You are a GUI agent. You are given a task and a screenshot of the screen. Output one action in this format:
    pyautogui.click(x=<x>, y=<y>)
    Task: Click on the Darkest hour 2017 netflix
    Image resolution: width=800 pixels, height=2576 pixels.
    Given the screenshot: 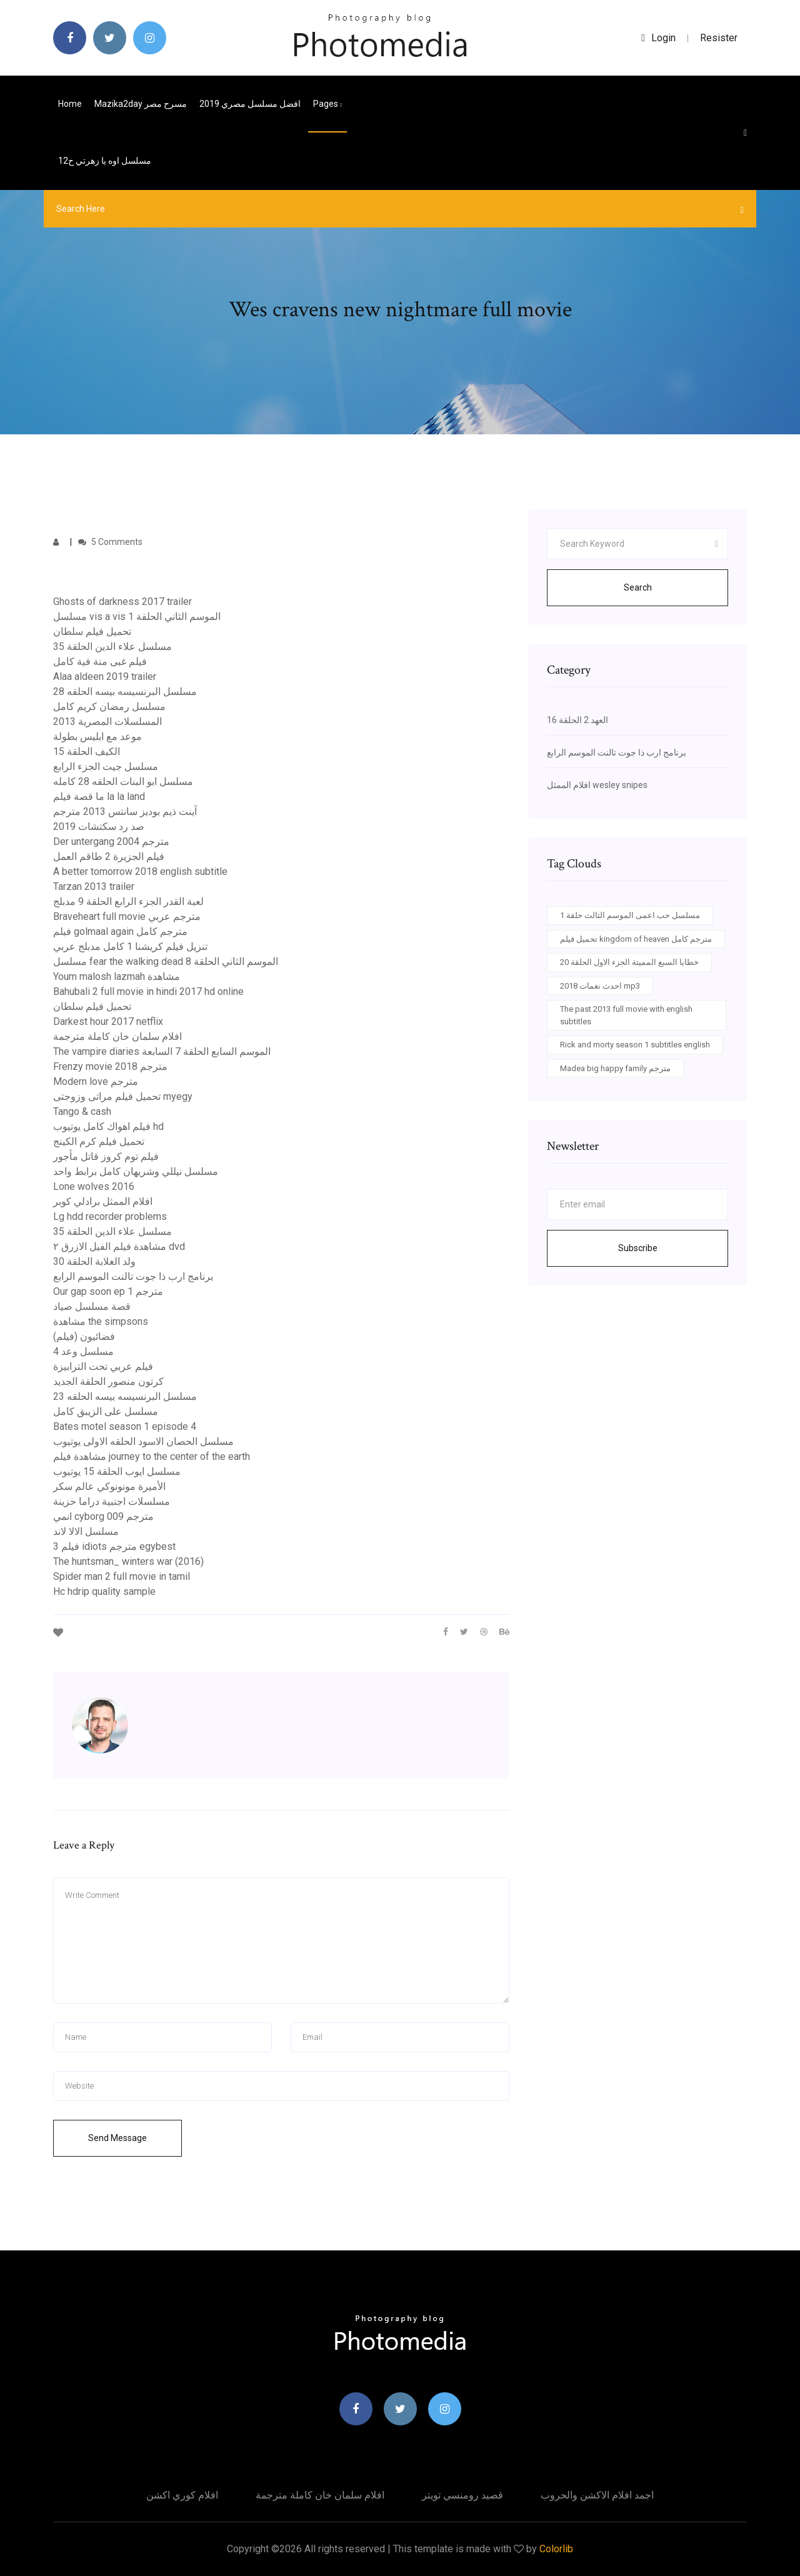 What is the action you would take?
    pyautogui.click(x=108, y=1021)
    